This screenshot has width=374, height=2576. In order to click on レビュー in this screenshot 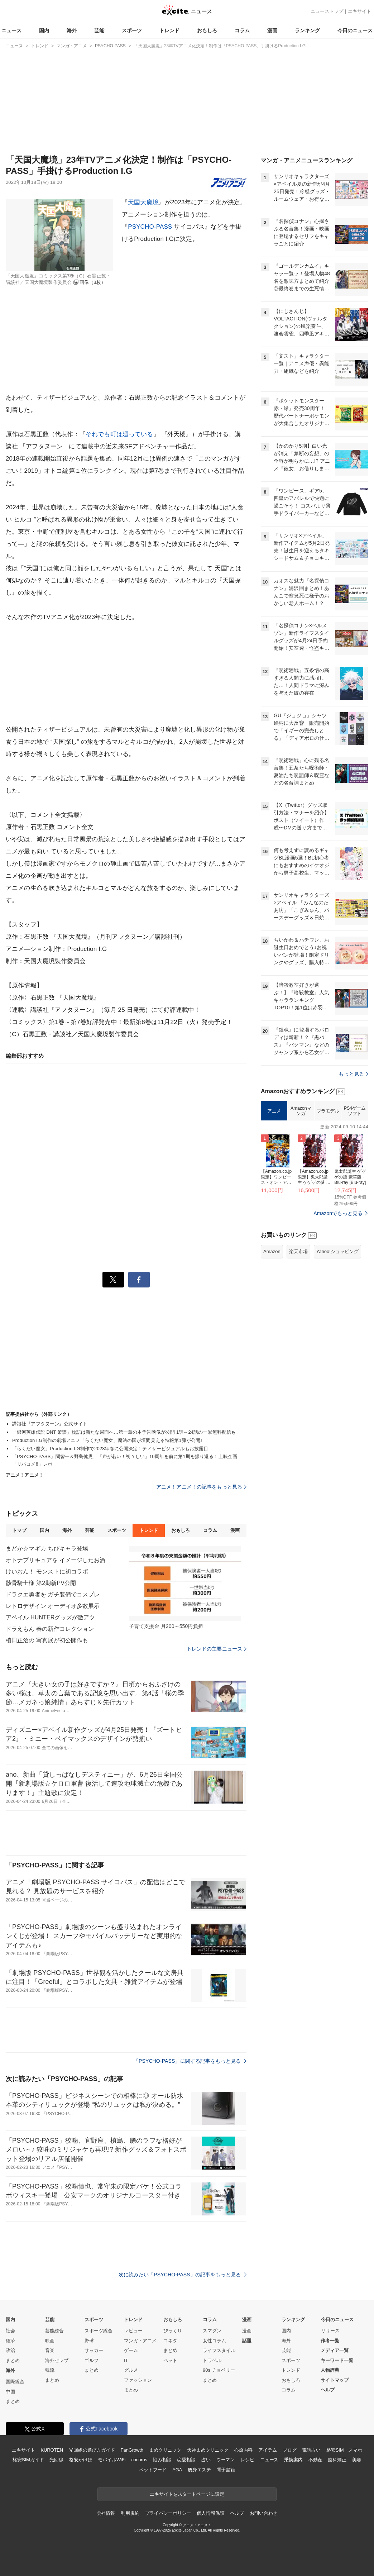, I will do `click(133, 2330)`.